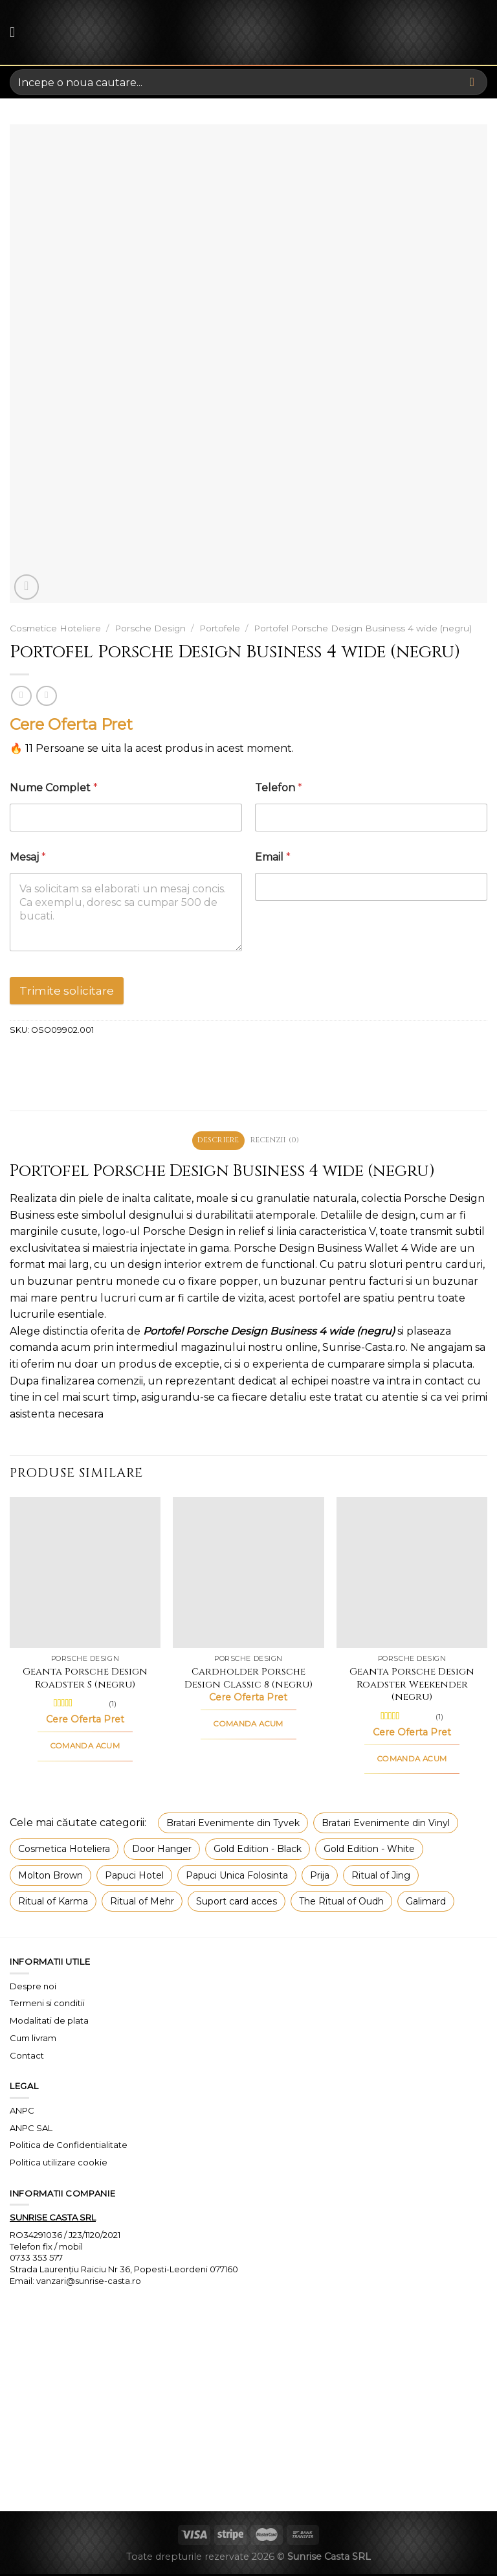 The width and height of the screenshot is (497, 2576). Describe the element at coordinates (27, 2056) in the screenshot. I see `Contact` at that location.